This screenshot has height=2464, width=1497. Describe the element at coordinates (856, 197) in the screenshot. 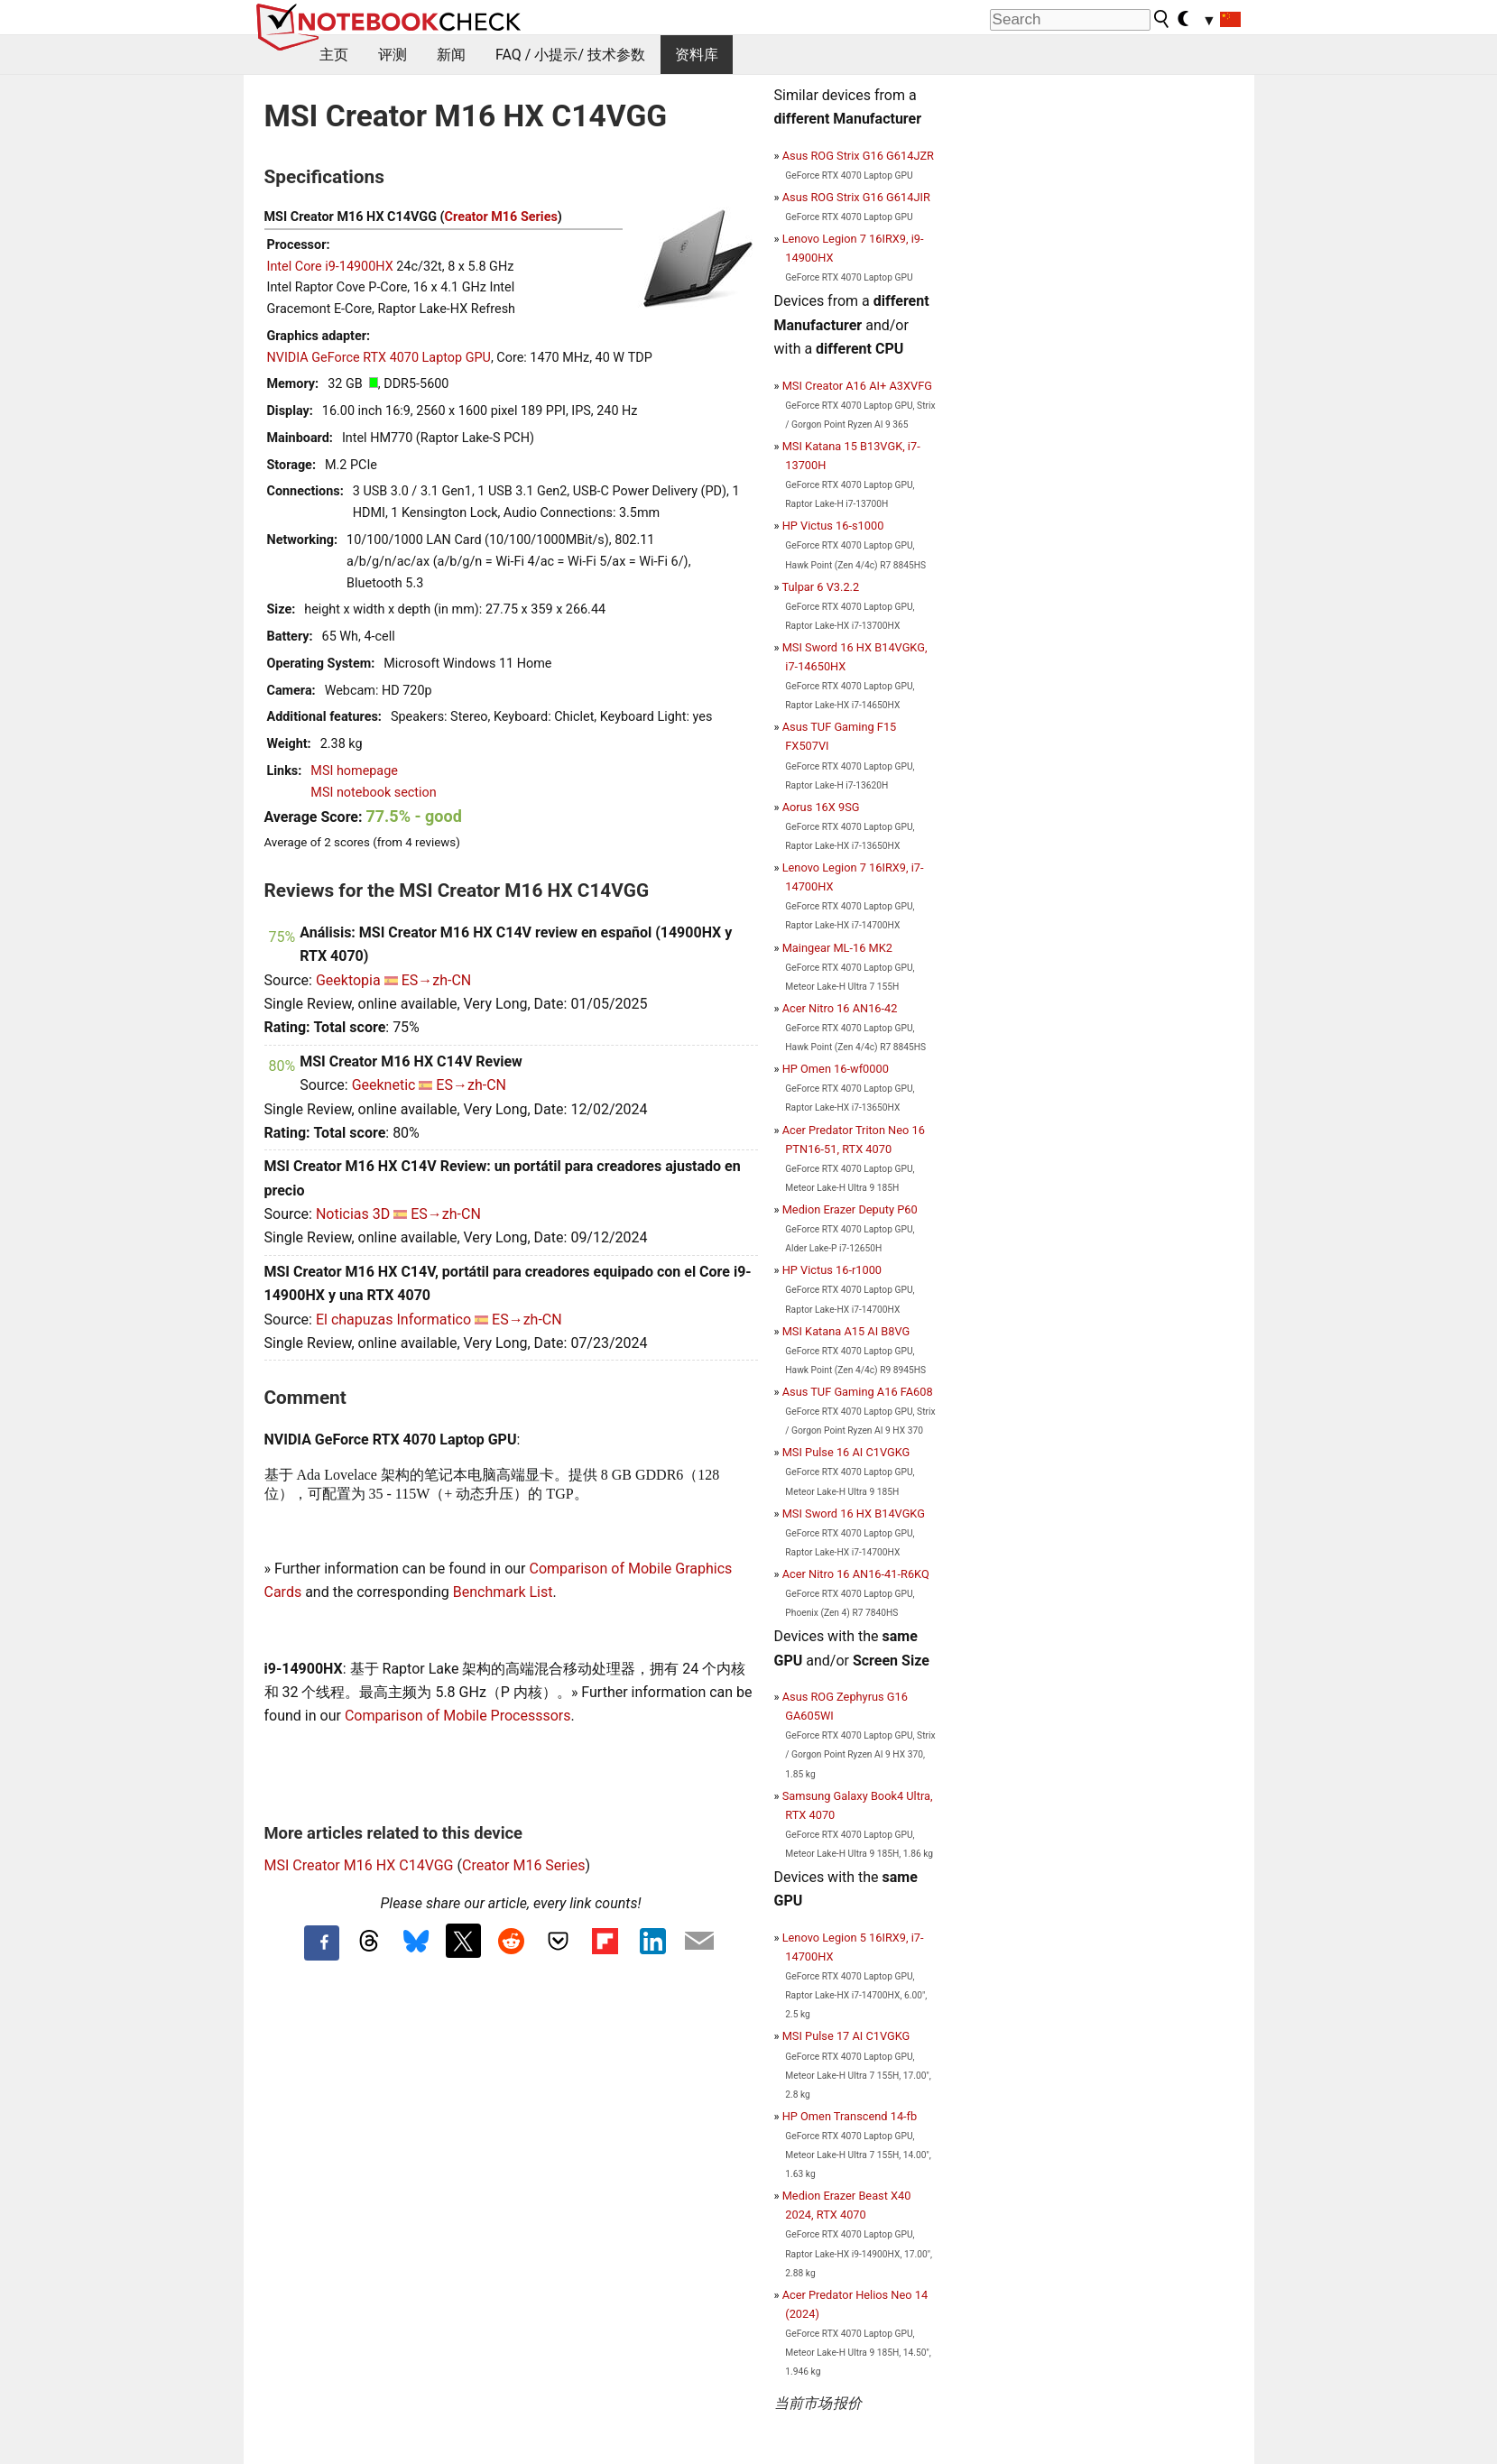

I see `Asus ROG Strix G16 G614JIR` at that location.